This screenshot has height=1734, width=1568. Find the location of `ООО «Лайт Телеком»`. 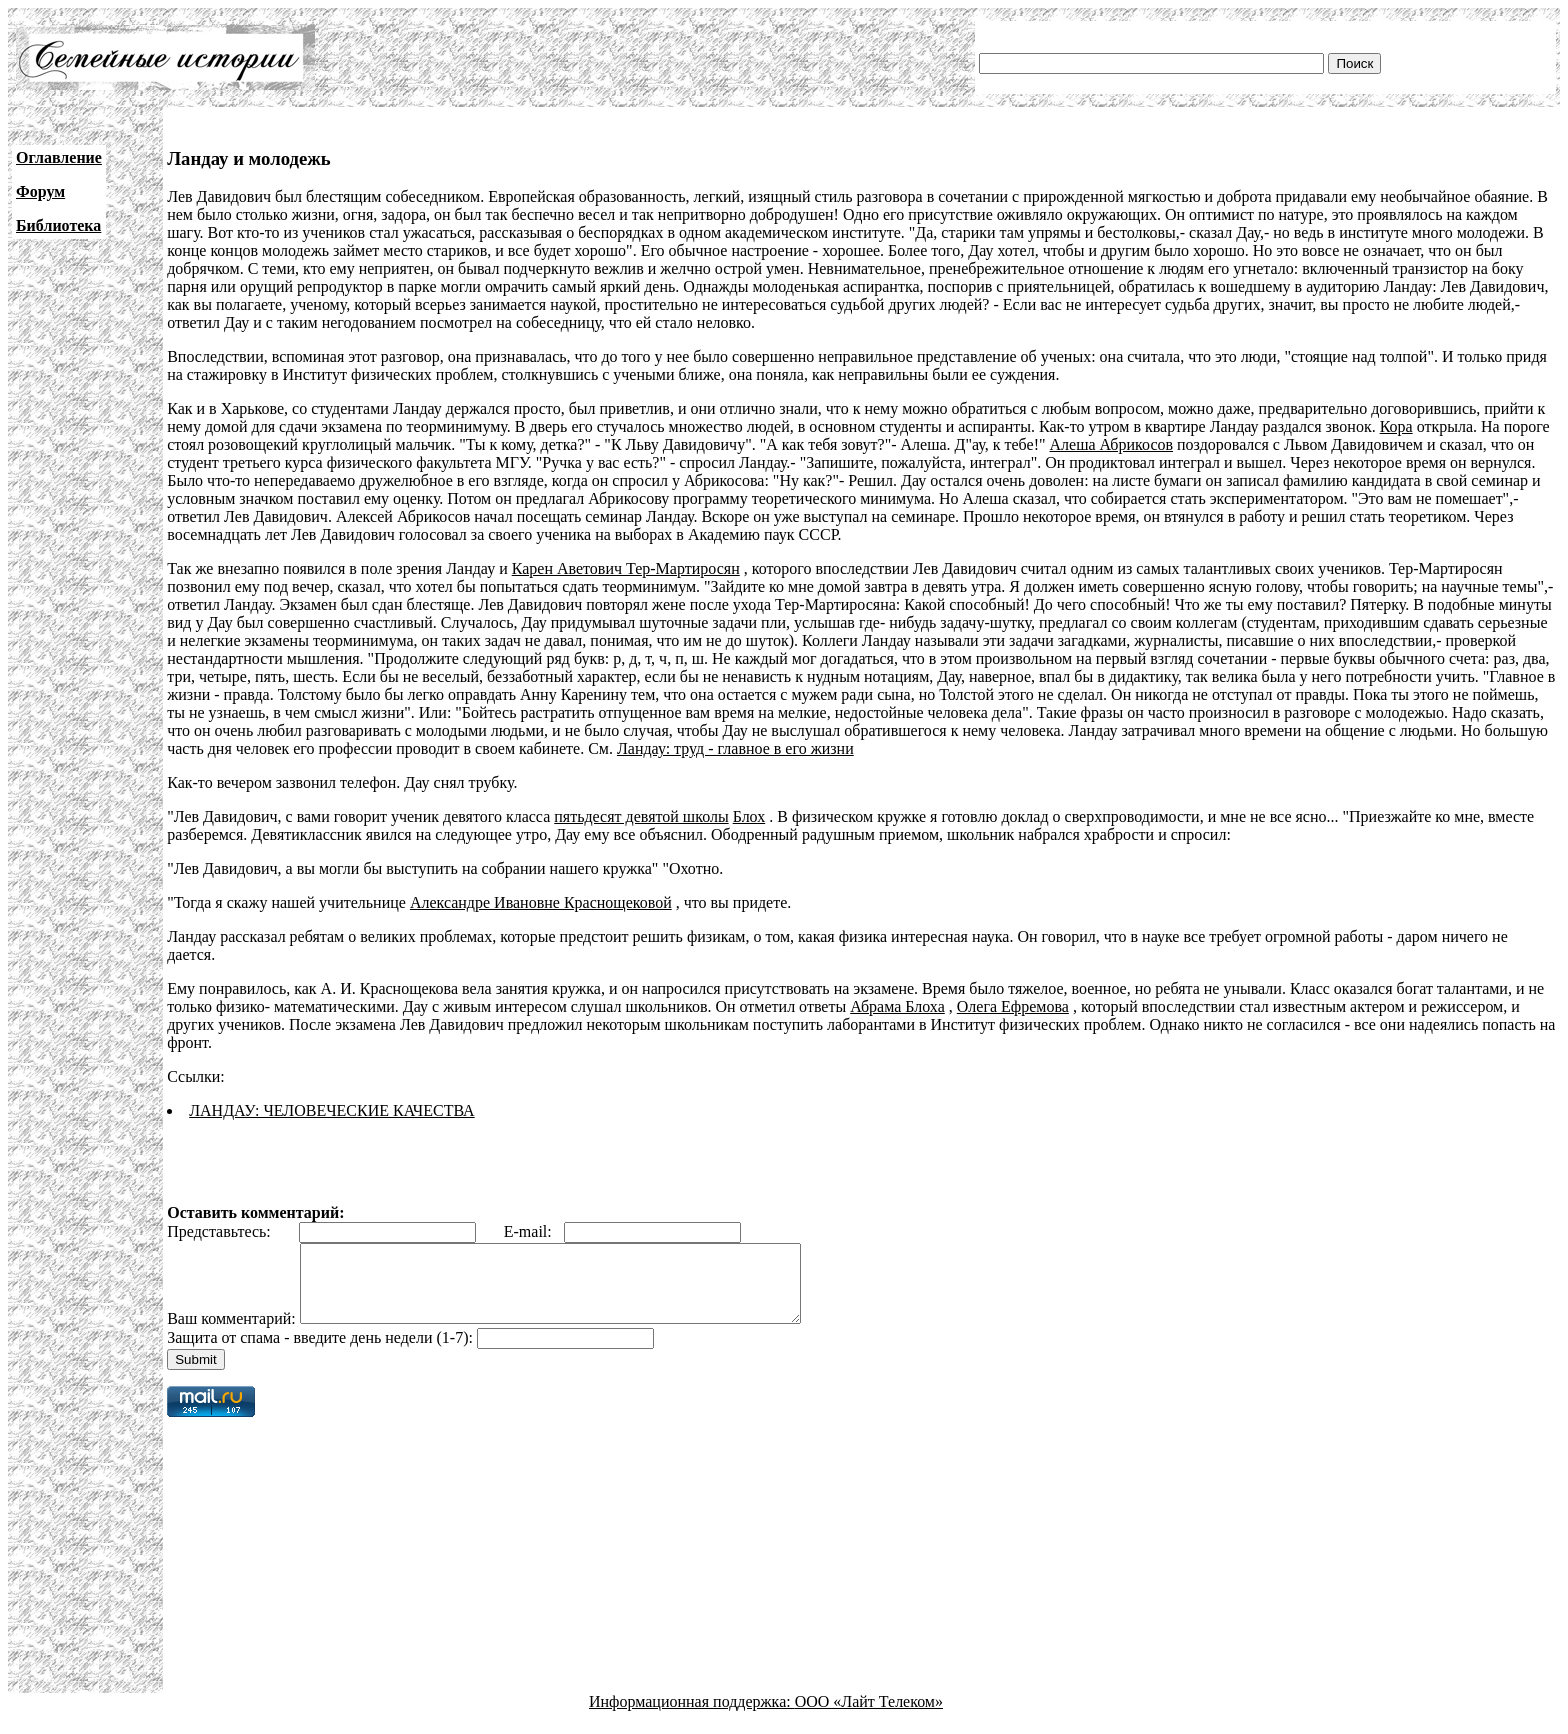

ООО «Лайт Телеком» is located at coordinates (869, 1716).